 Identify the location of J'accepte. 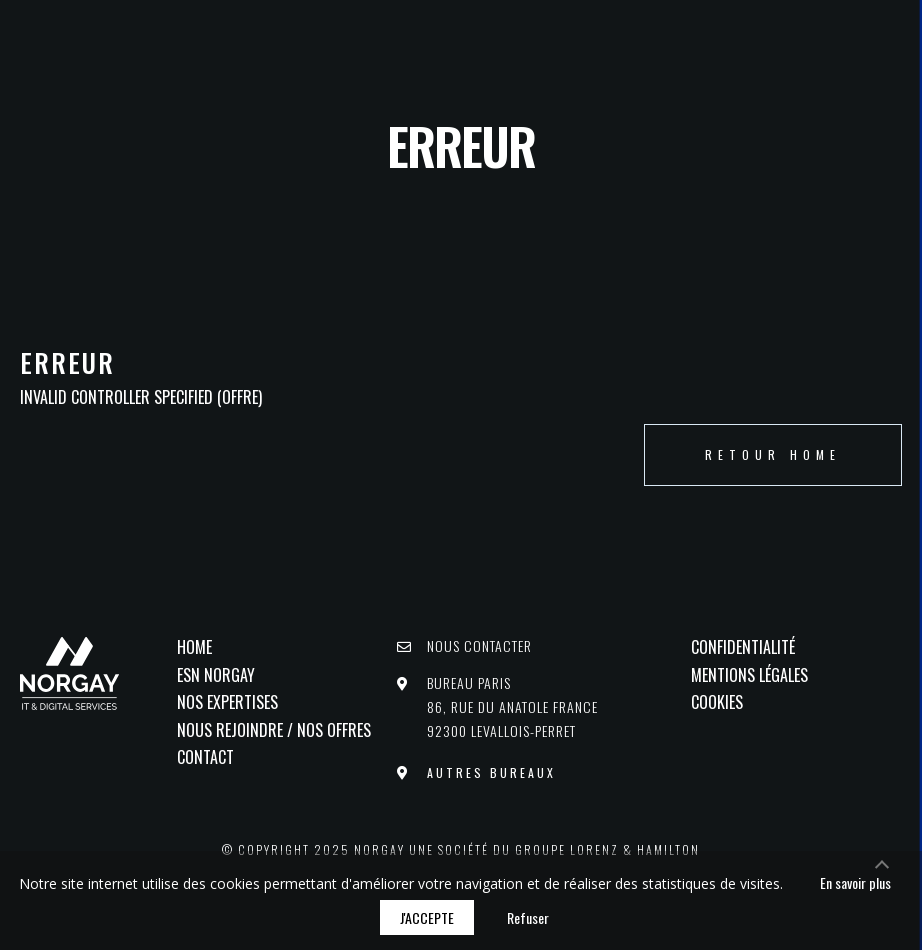
(427, 917).